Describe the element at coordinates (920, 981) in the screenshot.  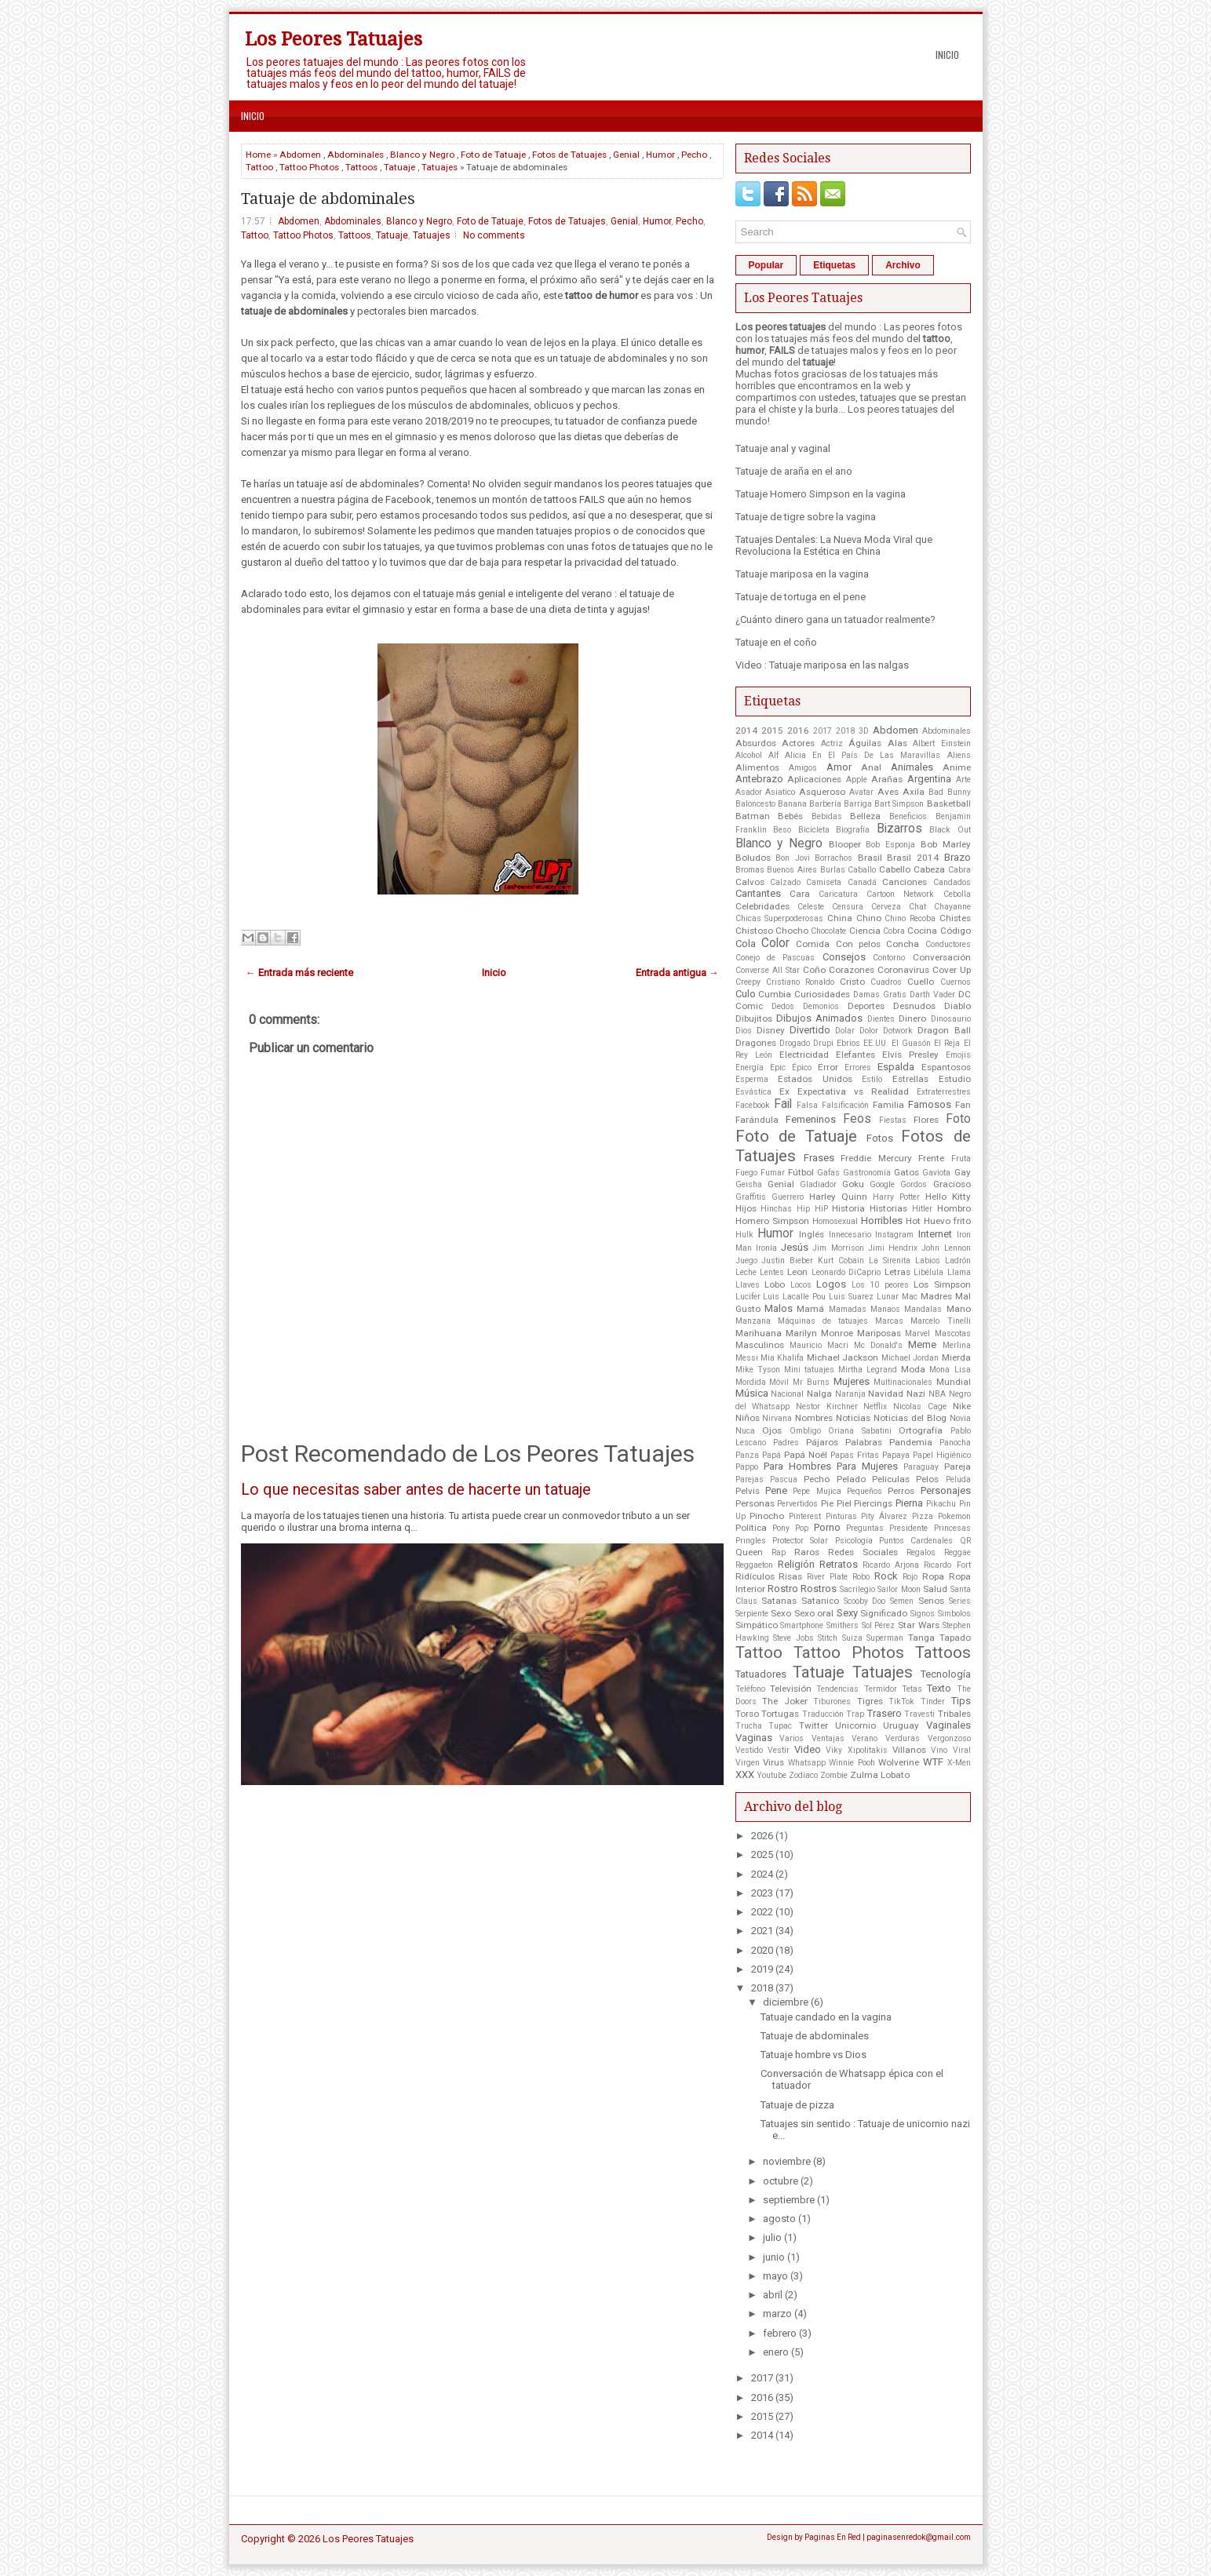
I see `Cuello` at that location.